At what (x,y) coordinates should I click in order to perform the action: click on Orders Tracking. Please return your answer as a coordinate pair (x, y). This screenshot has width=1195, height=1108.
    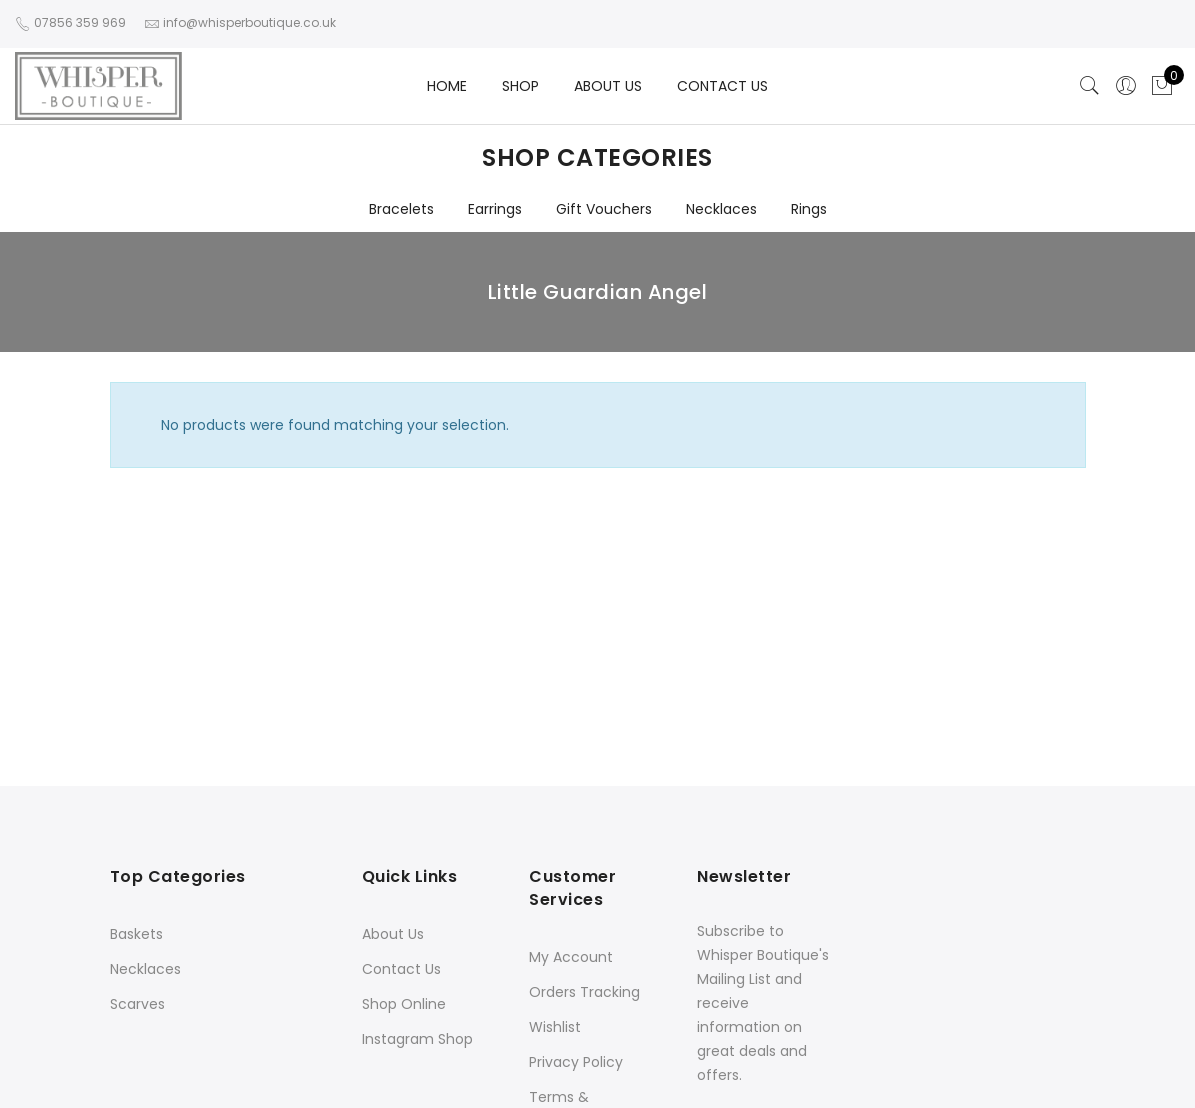
    Looking at the image, I should click on (584, 992).